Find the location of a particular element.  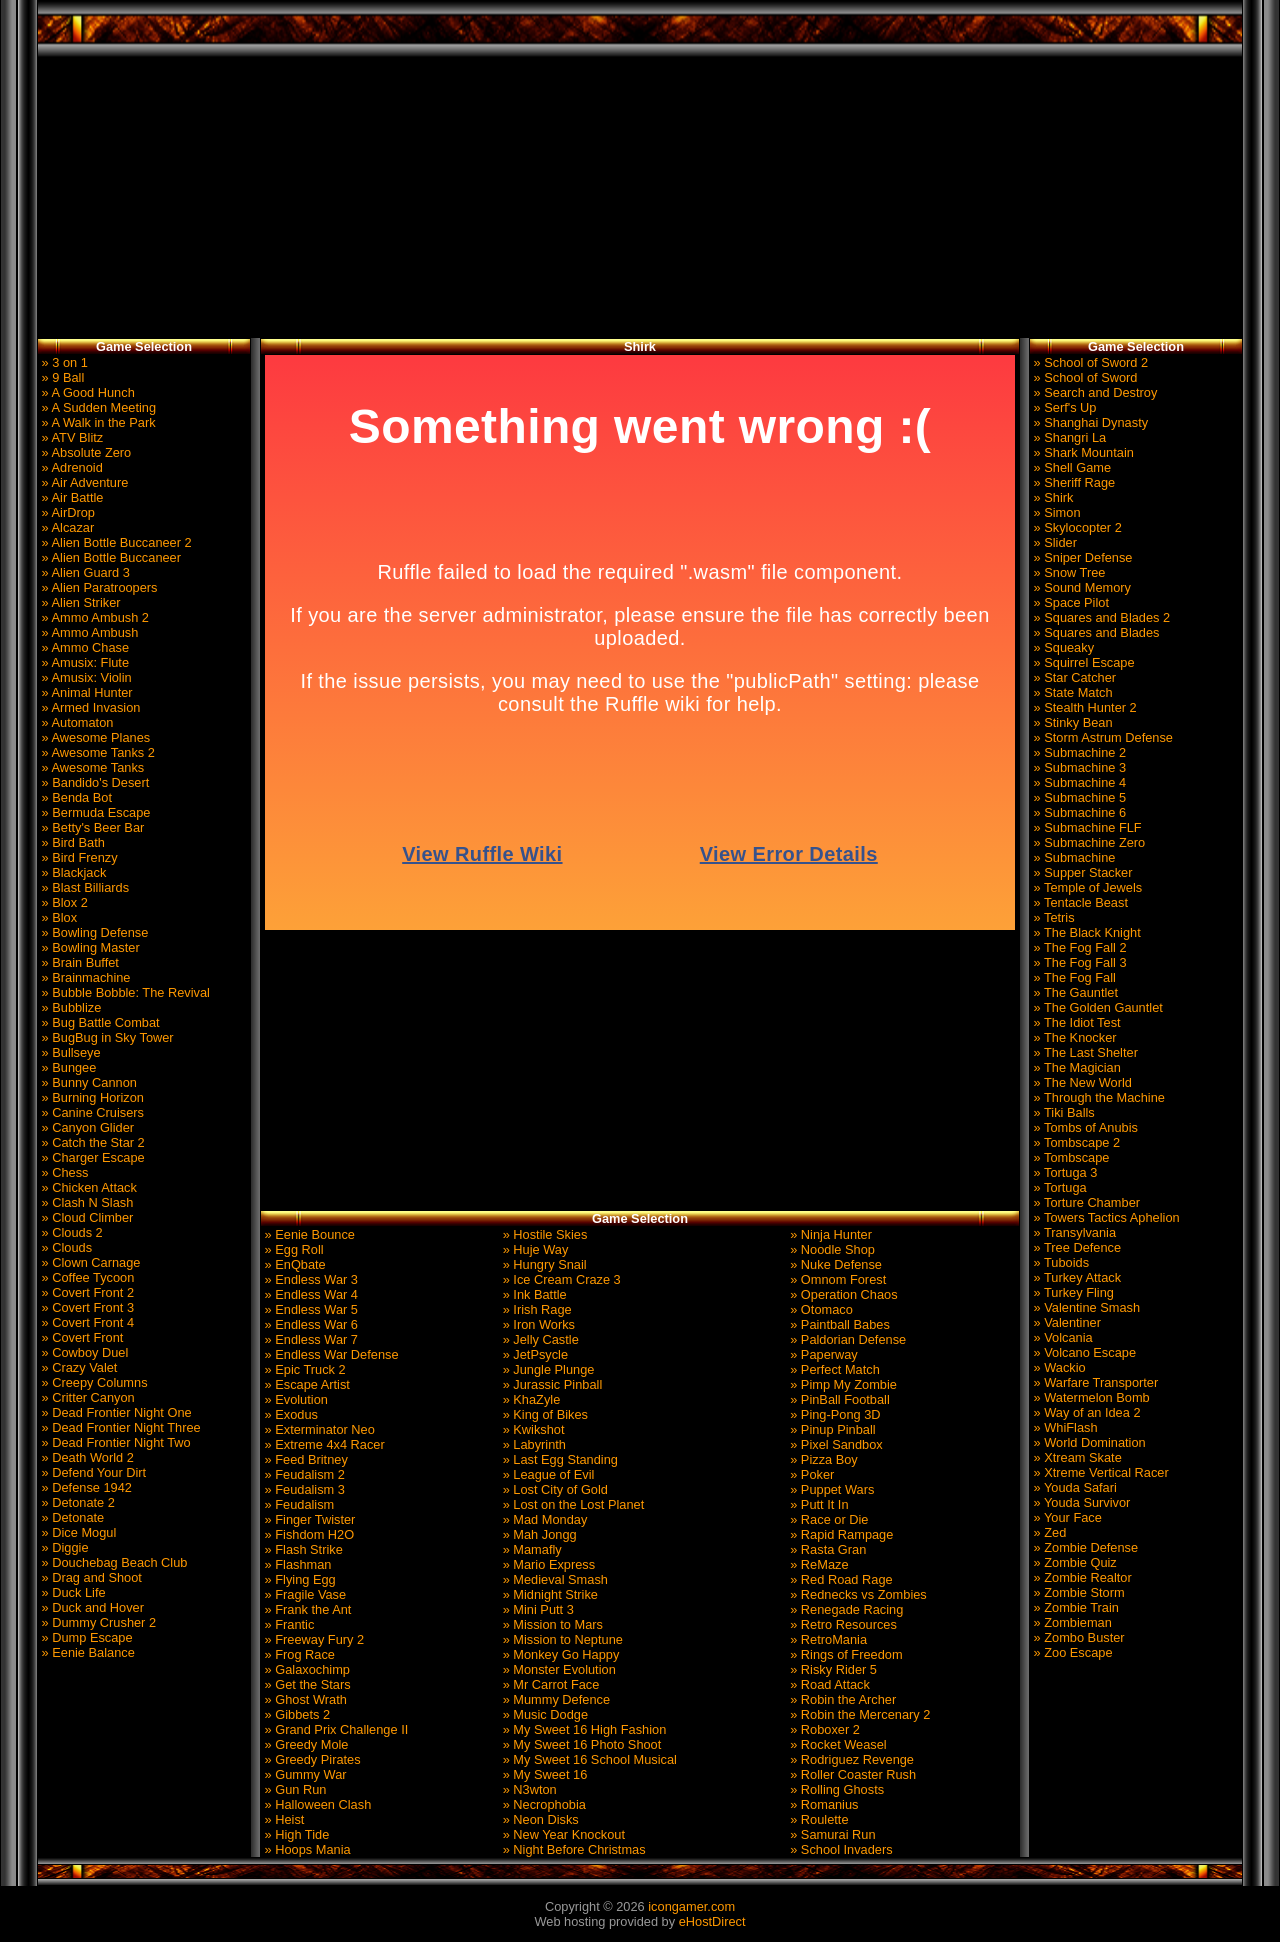

» WhiFlash is located at coordinates (1064, 1427).